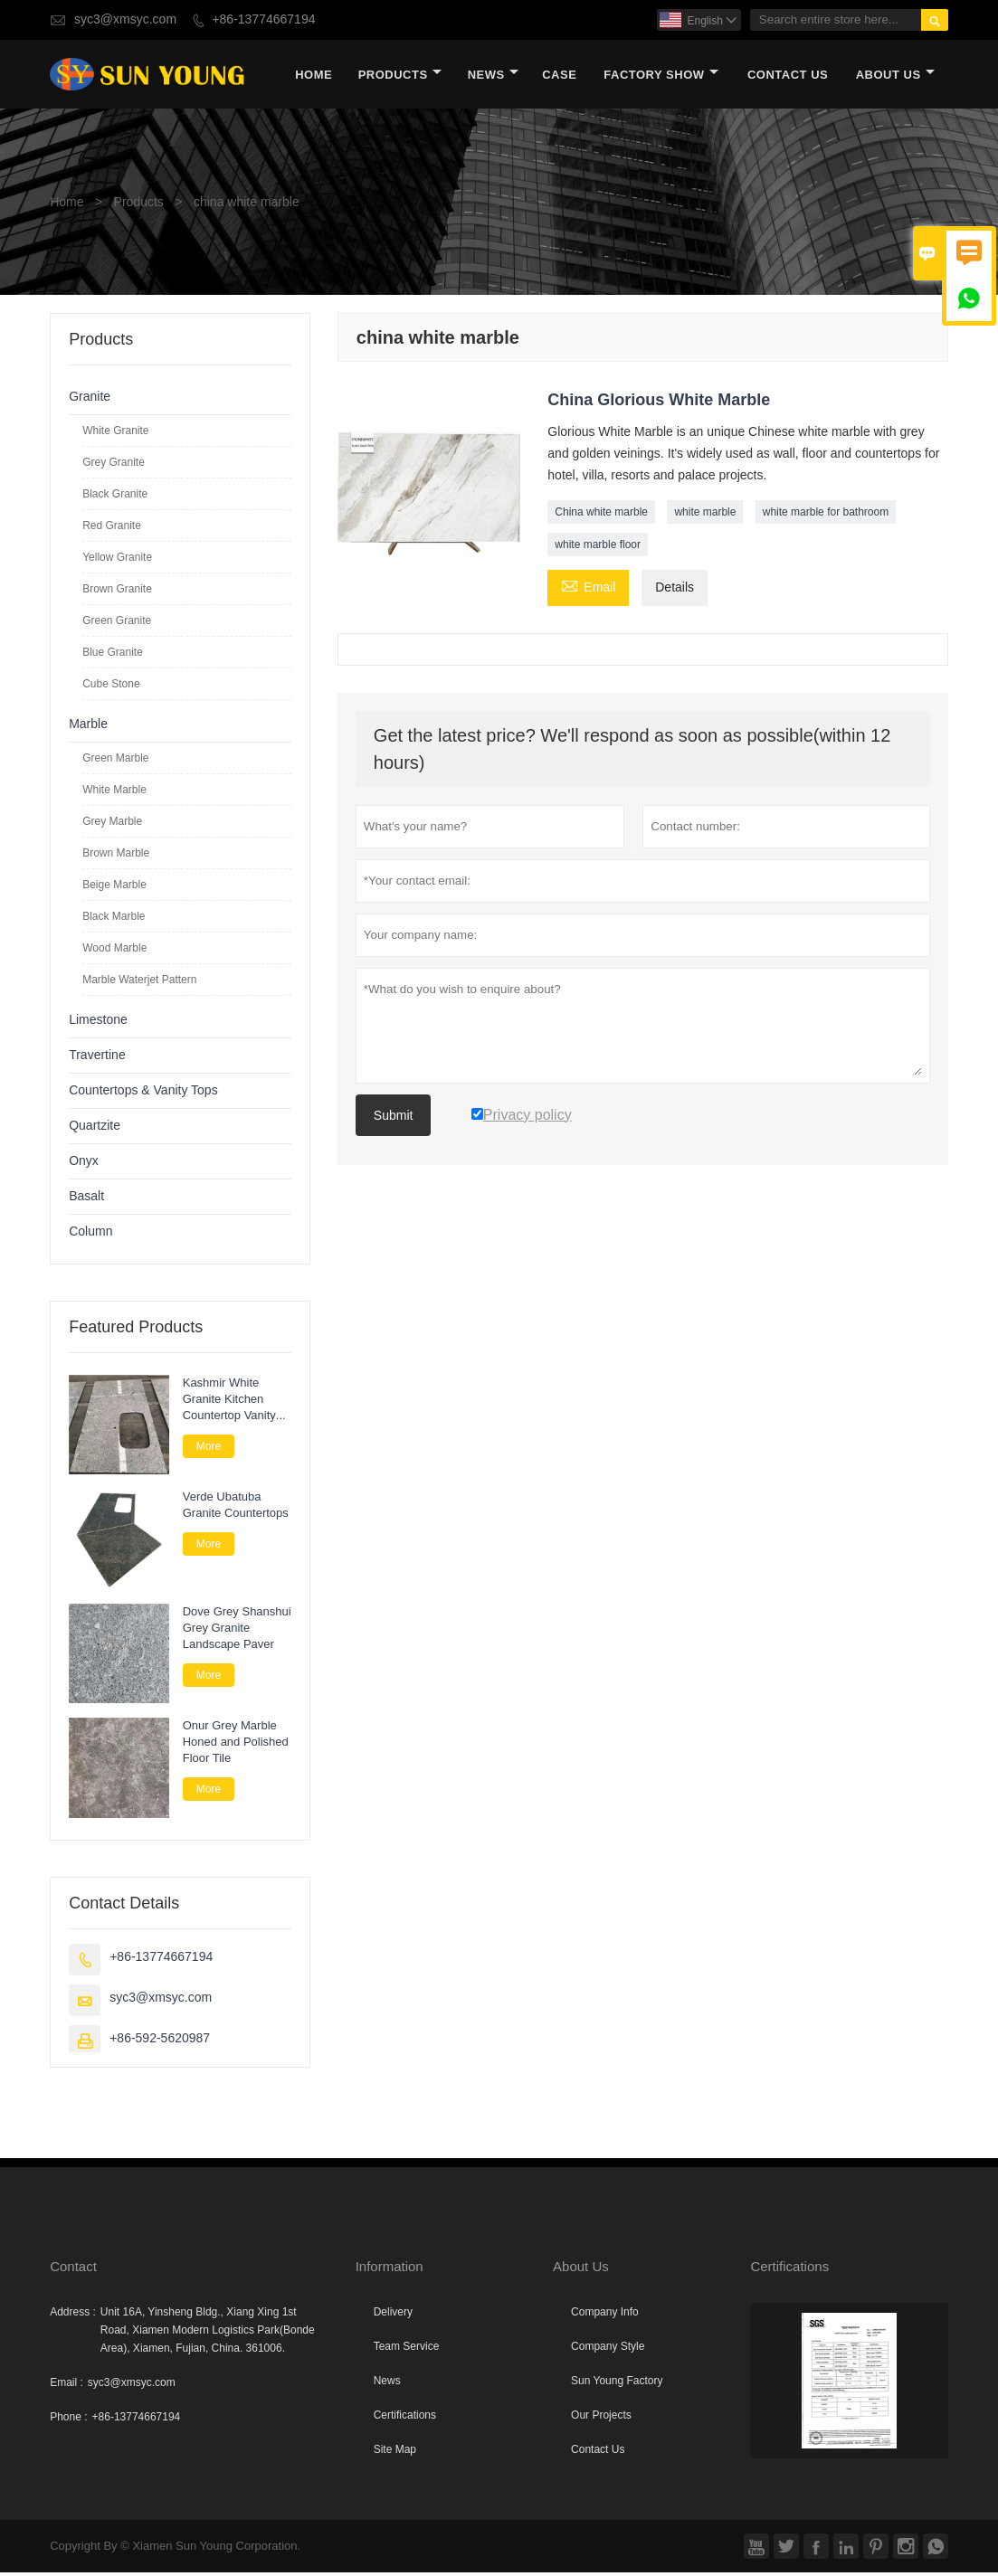 This screenshot has height=2576, width=998. What do you see at coordinates (114, 951) in the screenshot?
I see `Wood Marble` at bounding box center [114, 951].